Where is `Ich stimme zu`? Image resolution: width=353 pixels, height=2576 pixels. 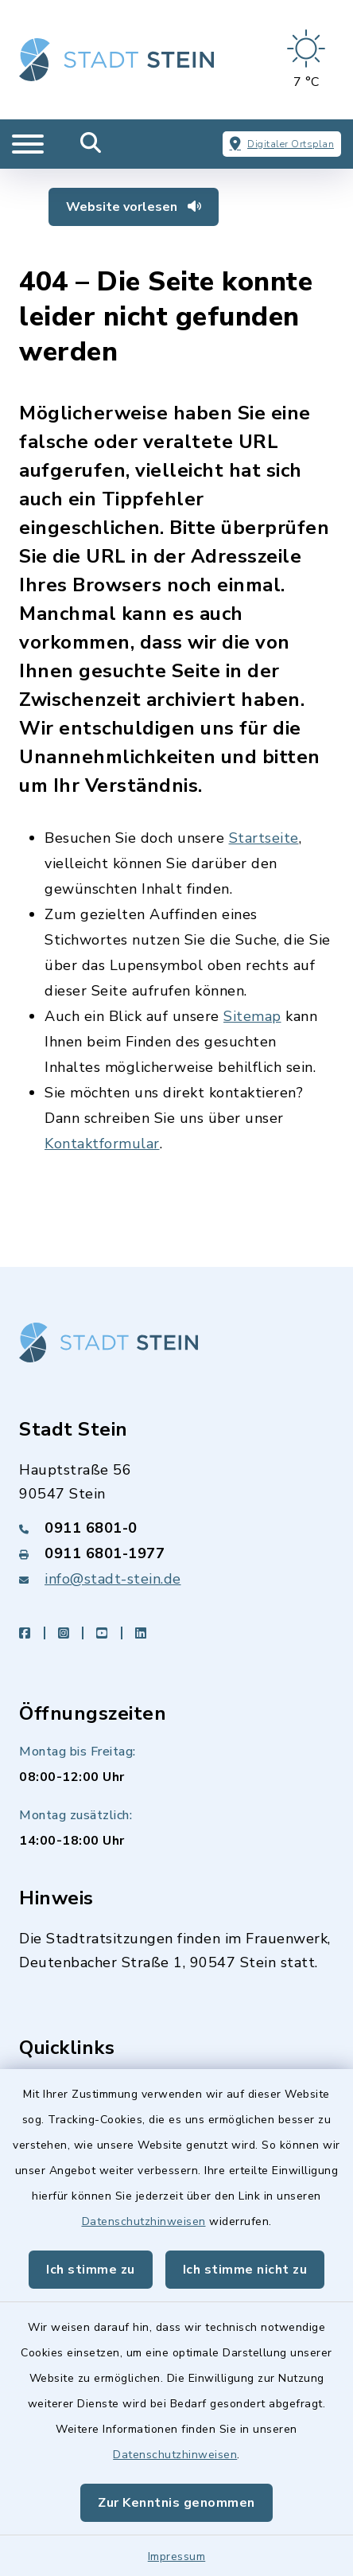 Ich stimme zu is located at coordinates (90, 2269).